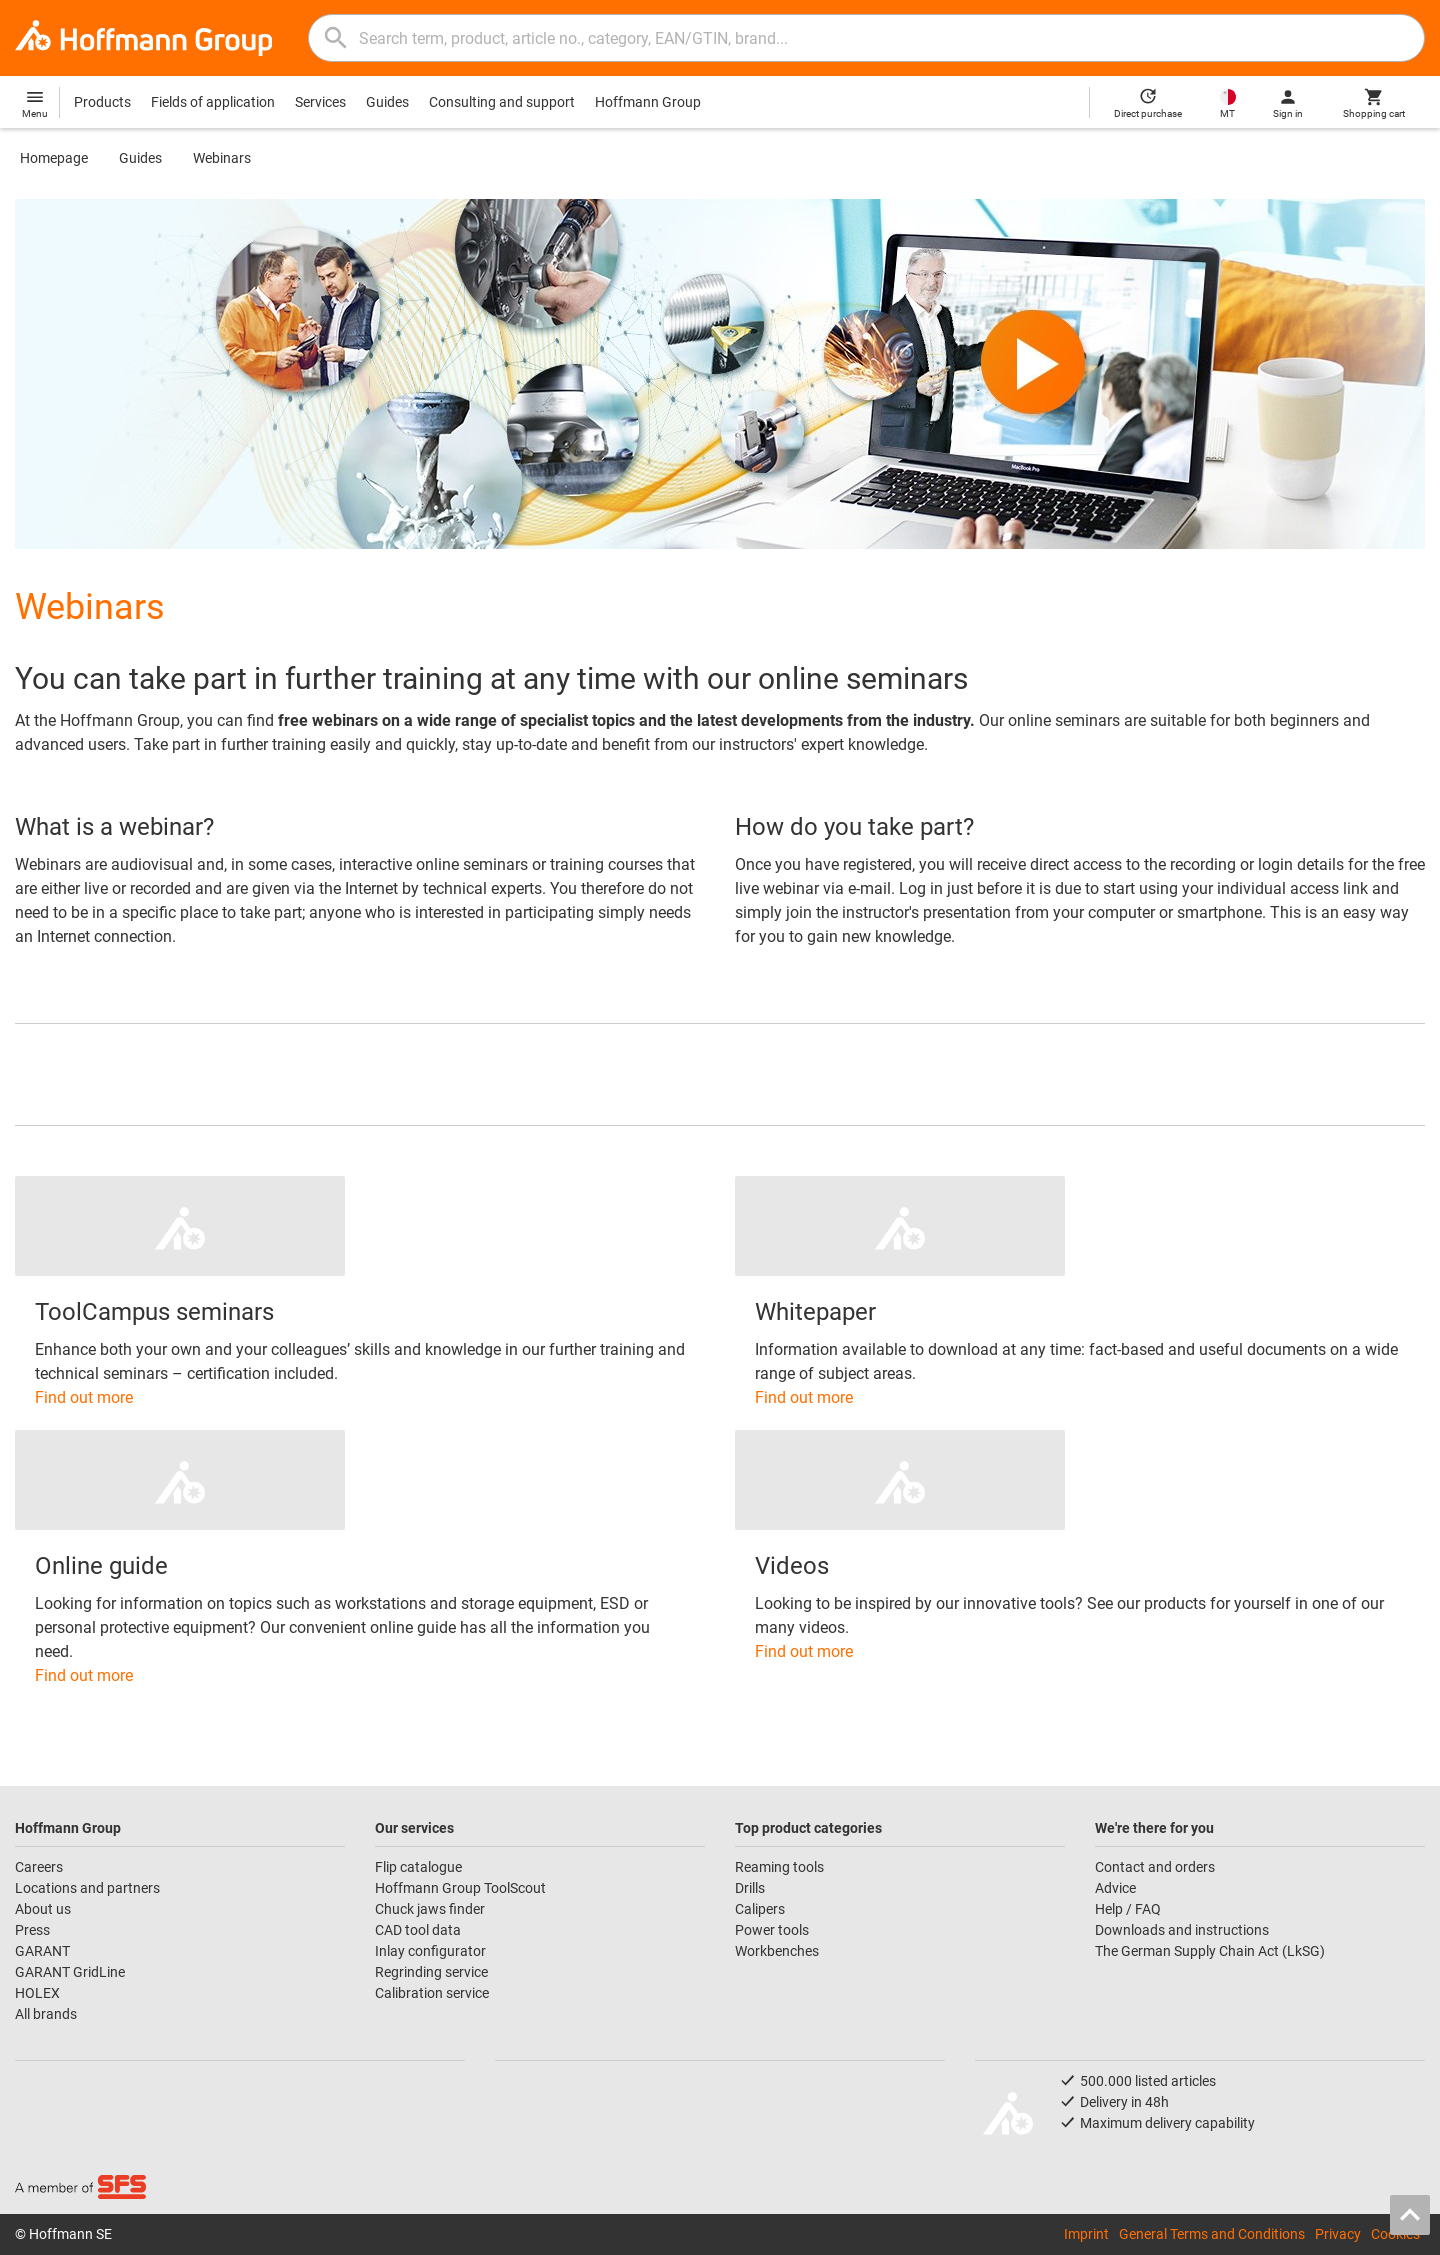 Image resolution: width=1440 pixels, height=2255 pixels. What do you see at coordinates (777, 1951) in the screenshot?
I see `Workbenches` at bounding box center [777, 1951].